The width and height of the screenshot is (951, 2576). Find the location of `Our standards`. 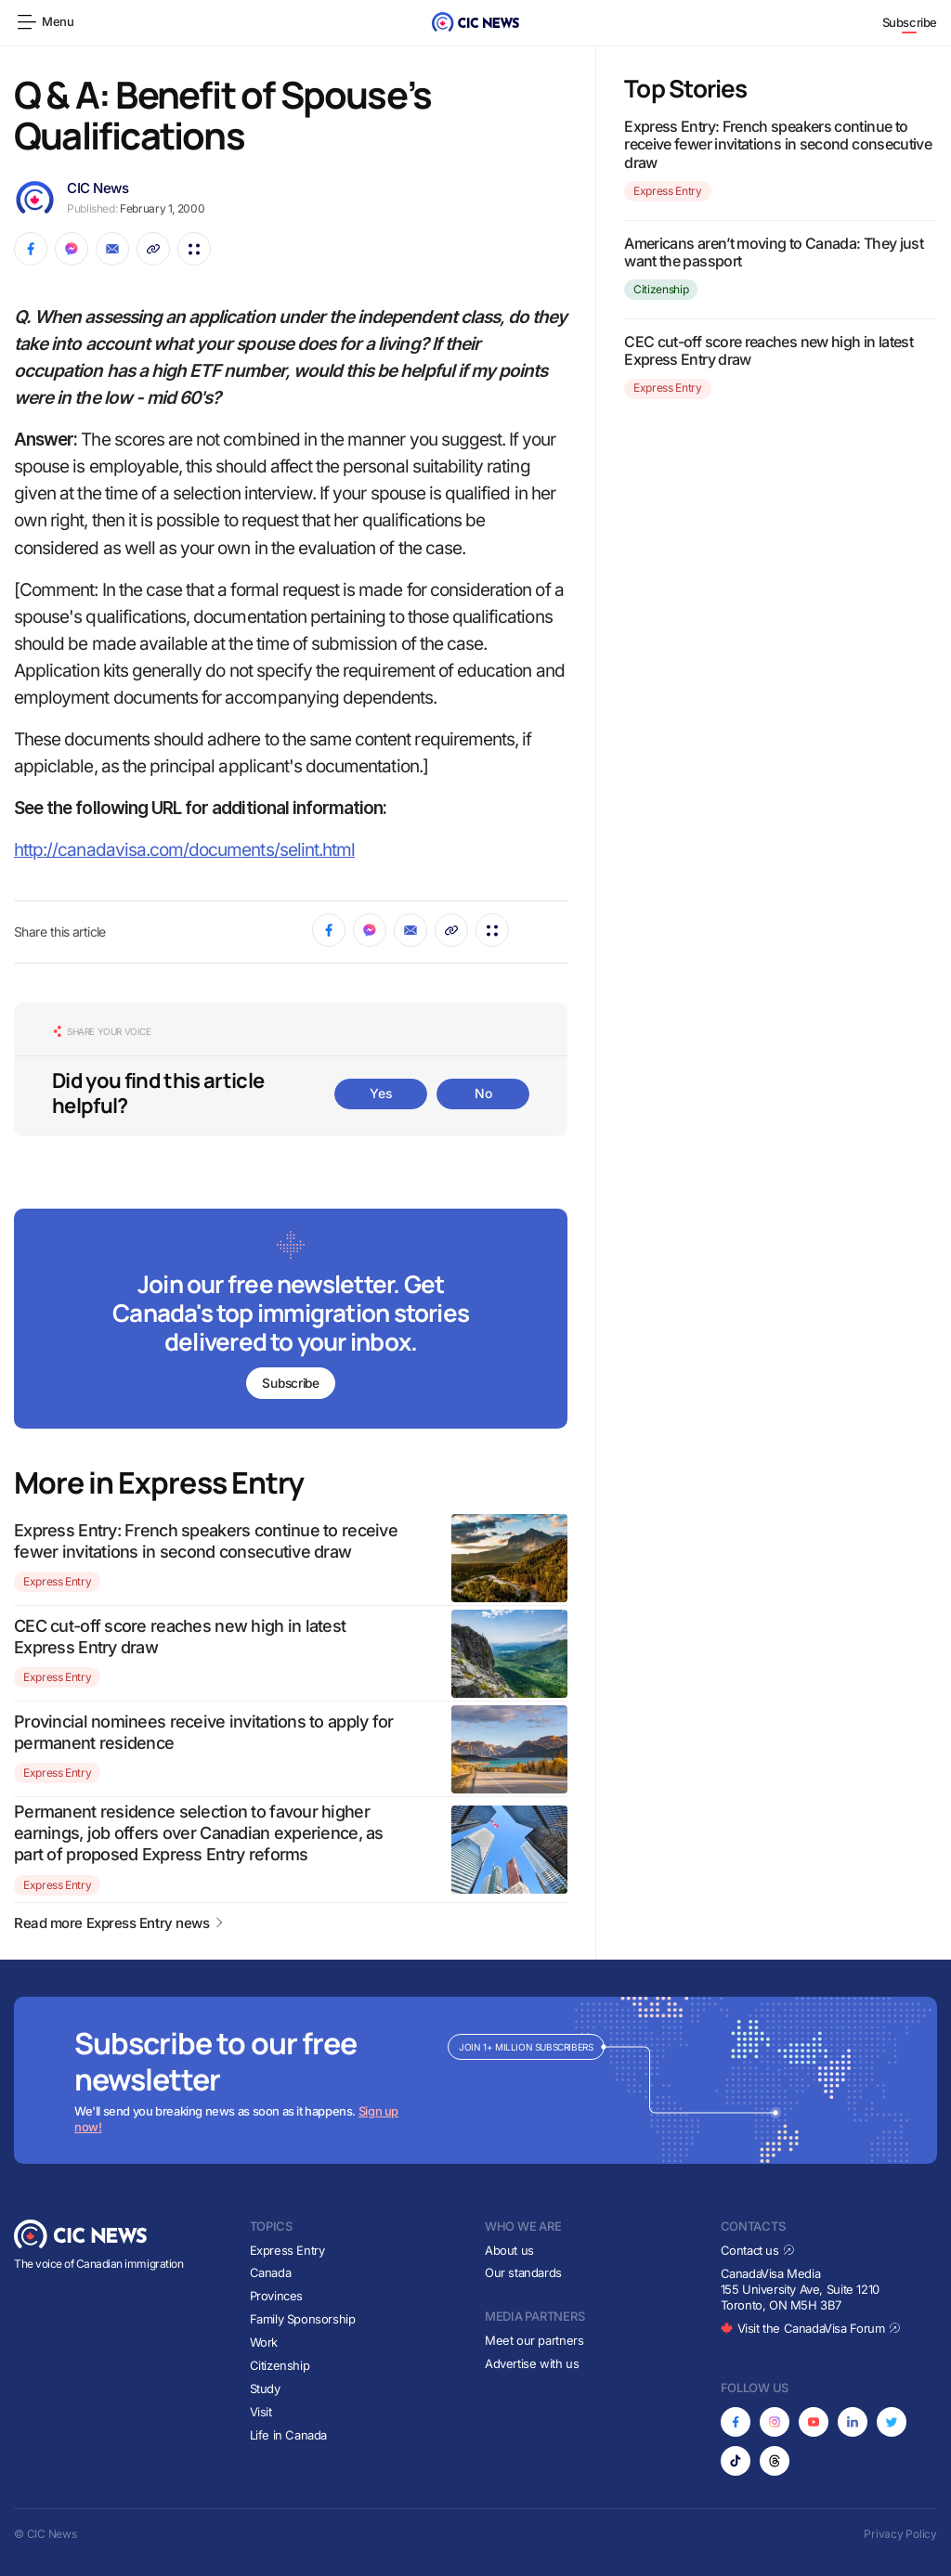

Our standards is located at coordinates (523, 2273).